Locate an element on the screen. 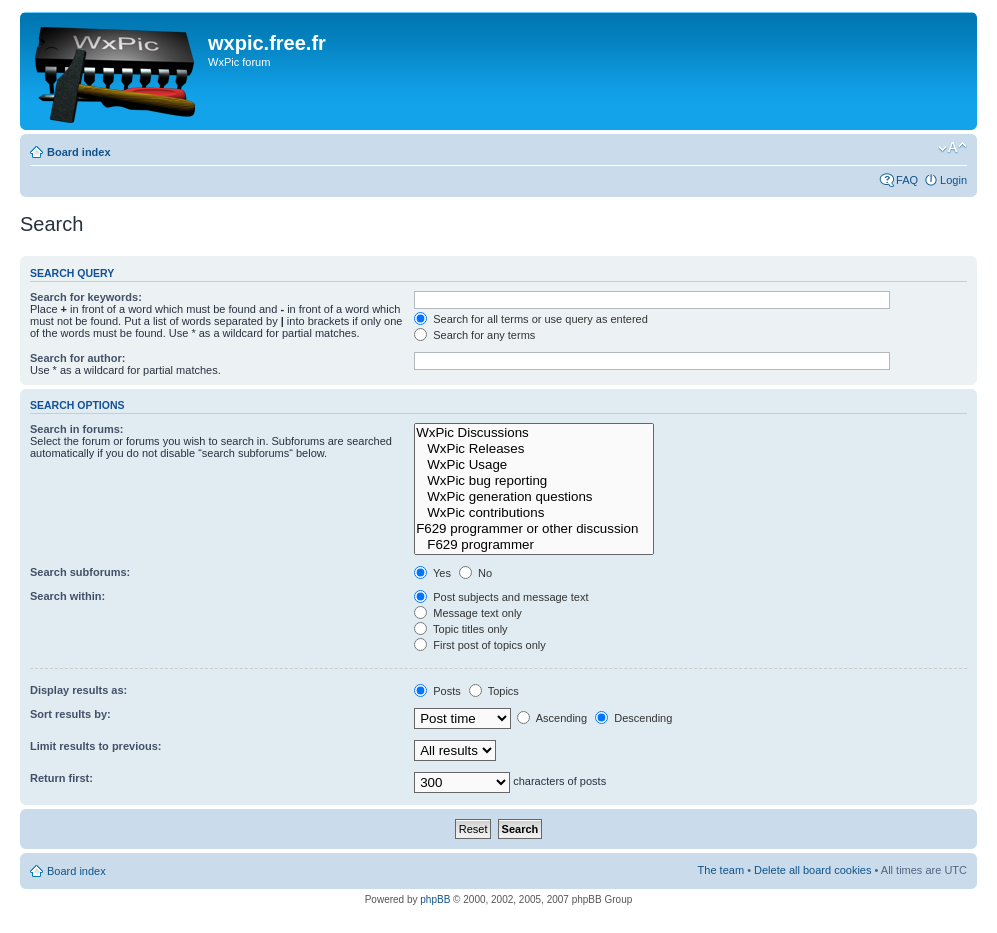  Delete all board cookies is located at coordinates (812, 870).